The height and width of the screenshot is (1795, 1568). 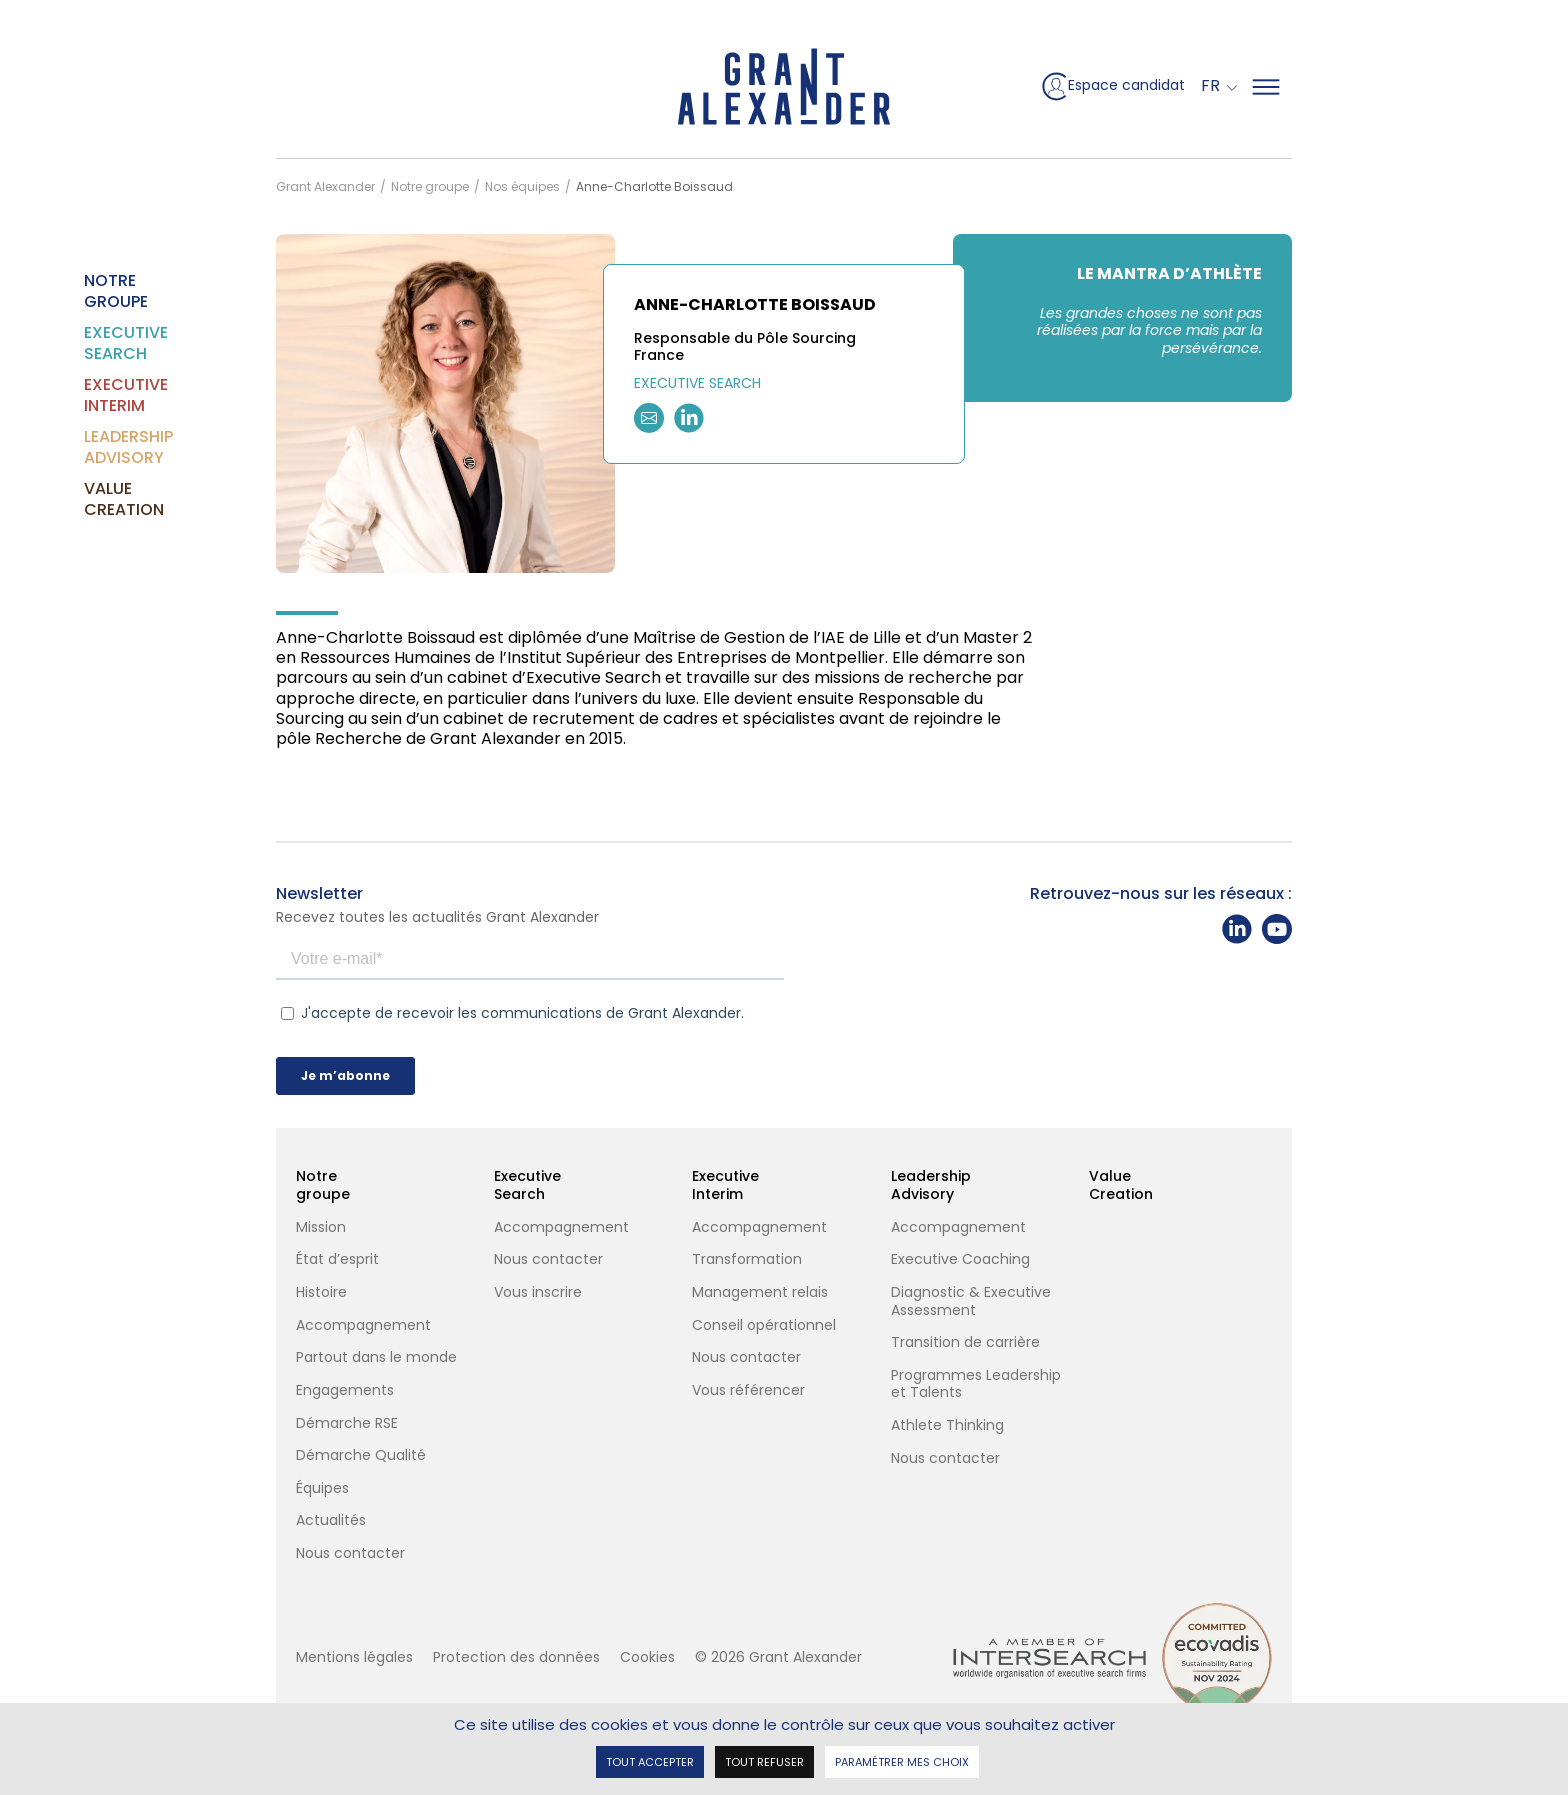 I want to click on Executive Search, so click(x=96, y=343).